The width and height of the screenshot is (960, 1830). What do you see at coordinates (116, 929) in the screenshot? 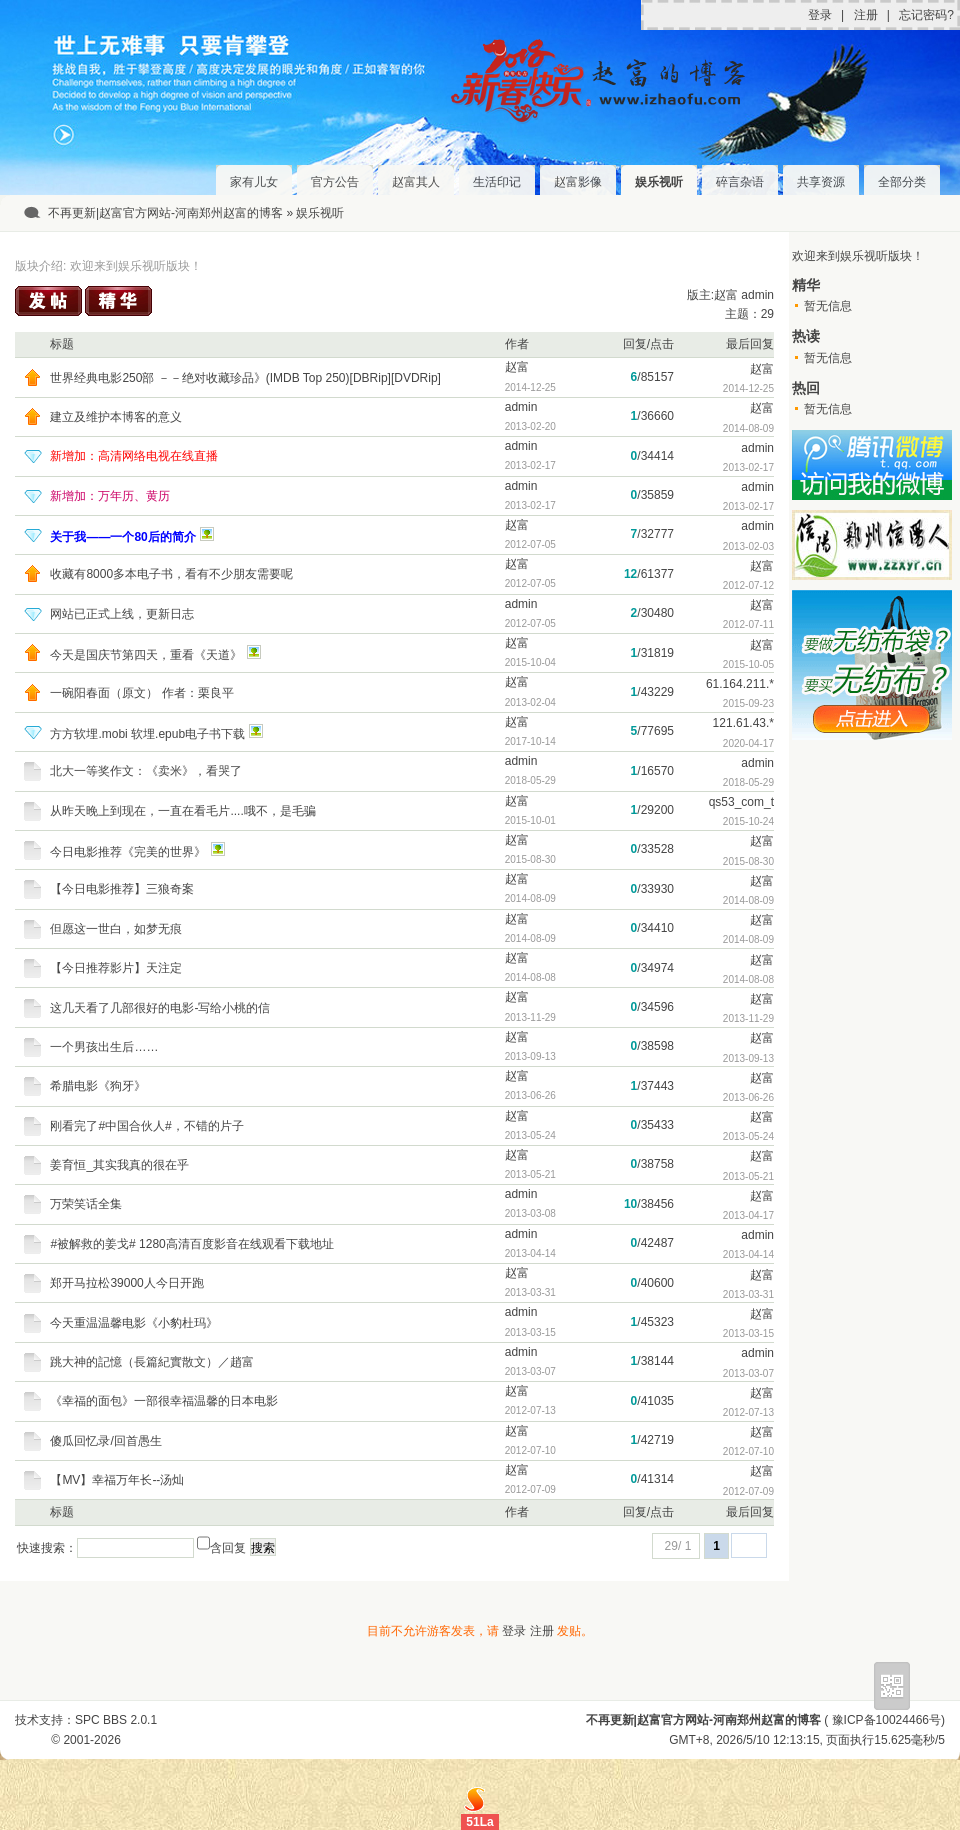
I see `但愿这一世白，如梦无痕` at bounding box center [116, 929].